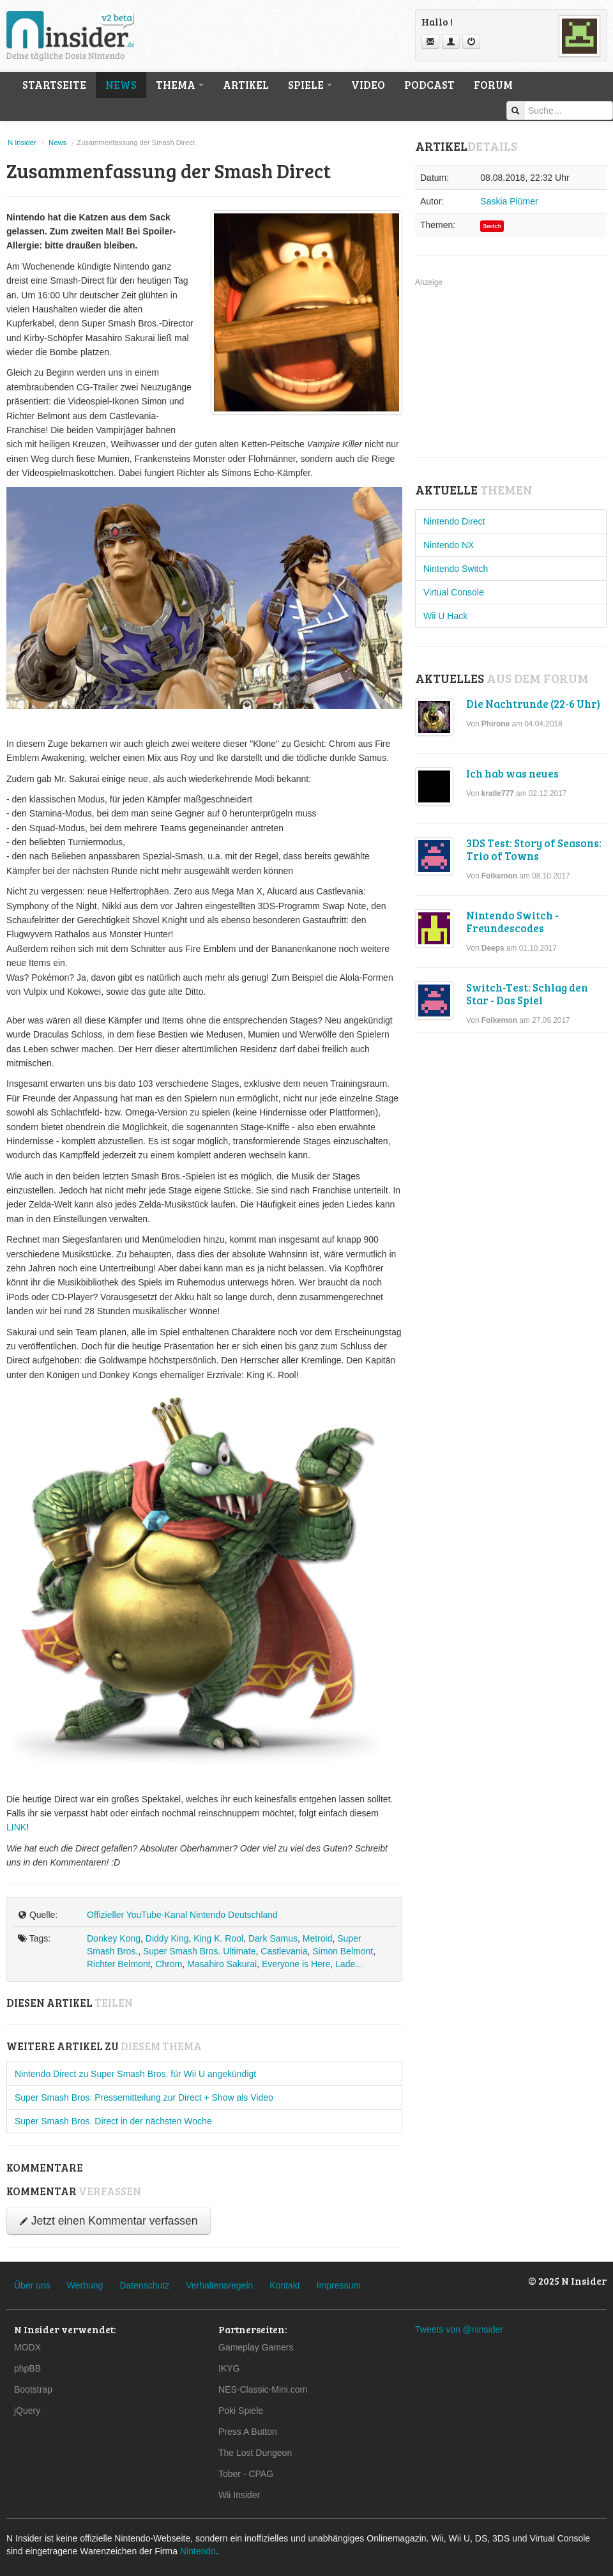  I want to click on Everyone is Here, so click(296, 1964).